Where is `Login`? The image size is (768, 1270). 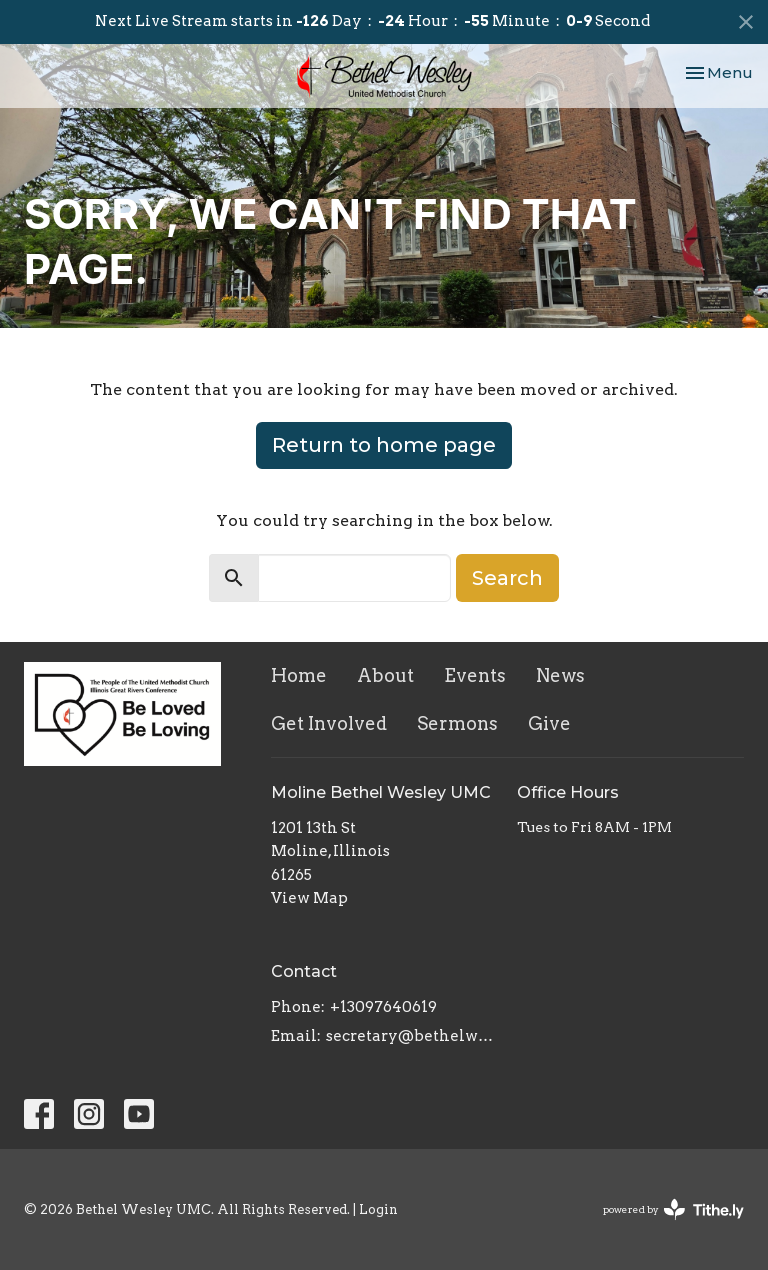
Login is located at coordinates (378, 1209).